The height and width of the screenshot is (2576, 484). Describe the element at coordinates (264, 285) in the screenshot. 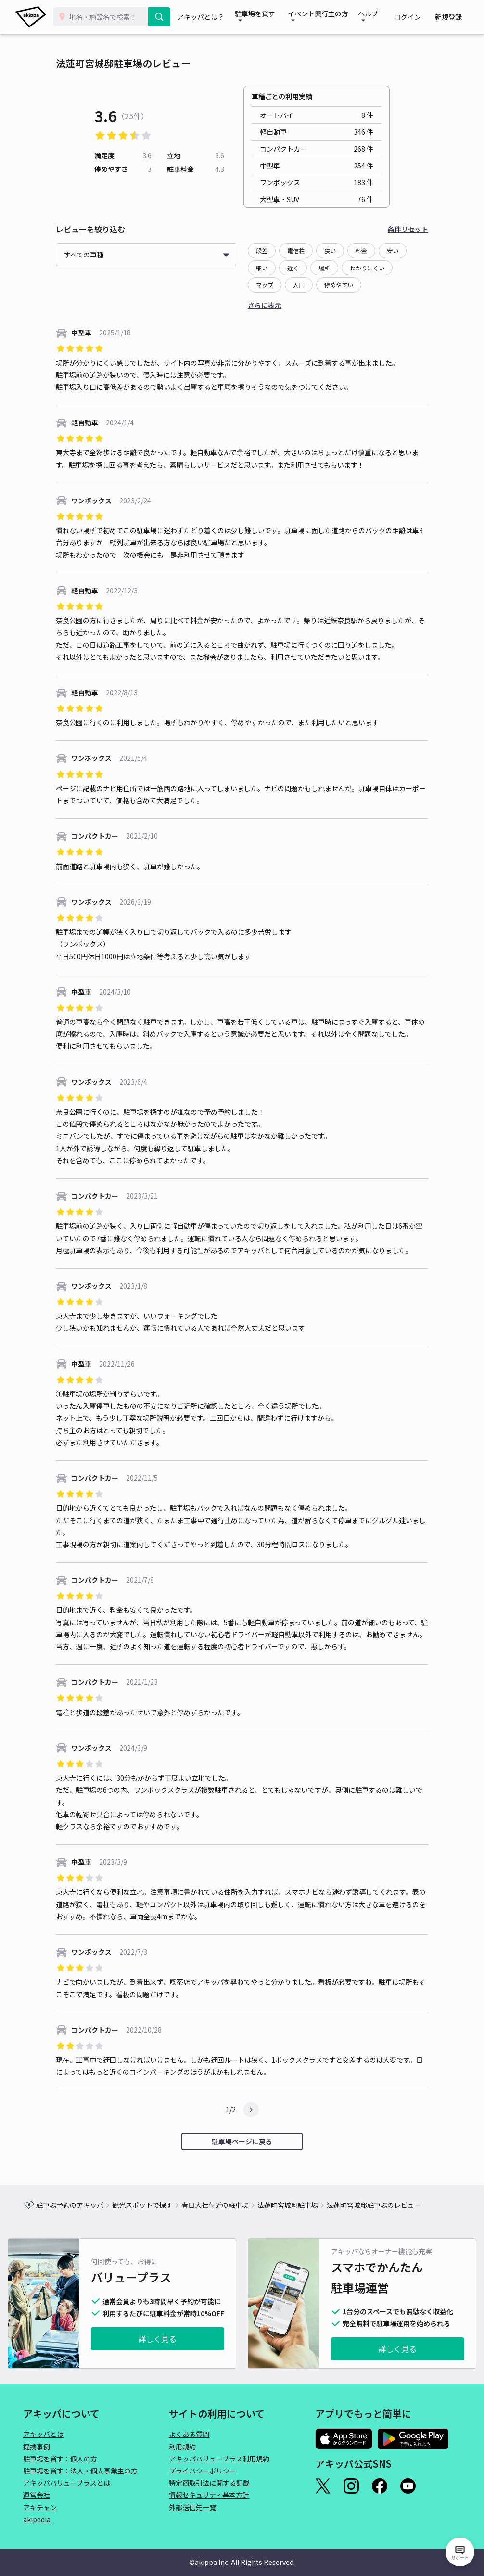

I see `マップ` at that location.